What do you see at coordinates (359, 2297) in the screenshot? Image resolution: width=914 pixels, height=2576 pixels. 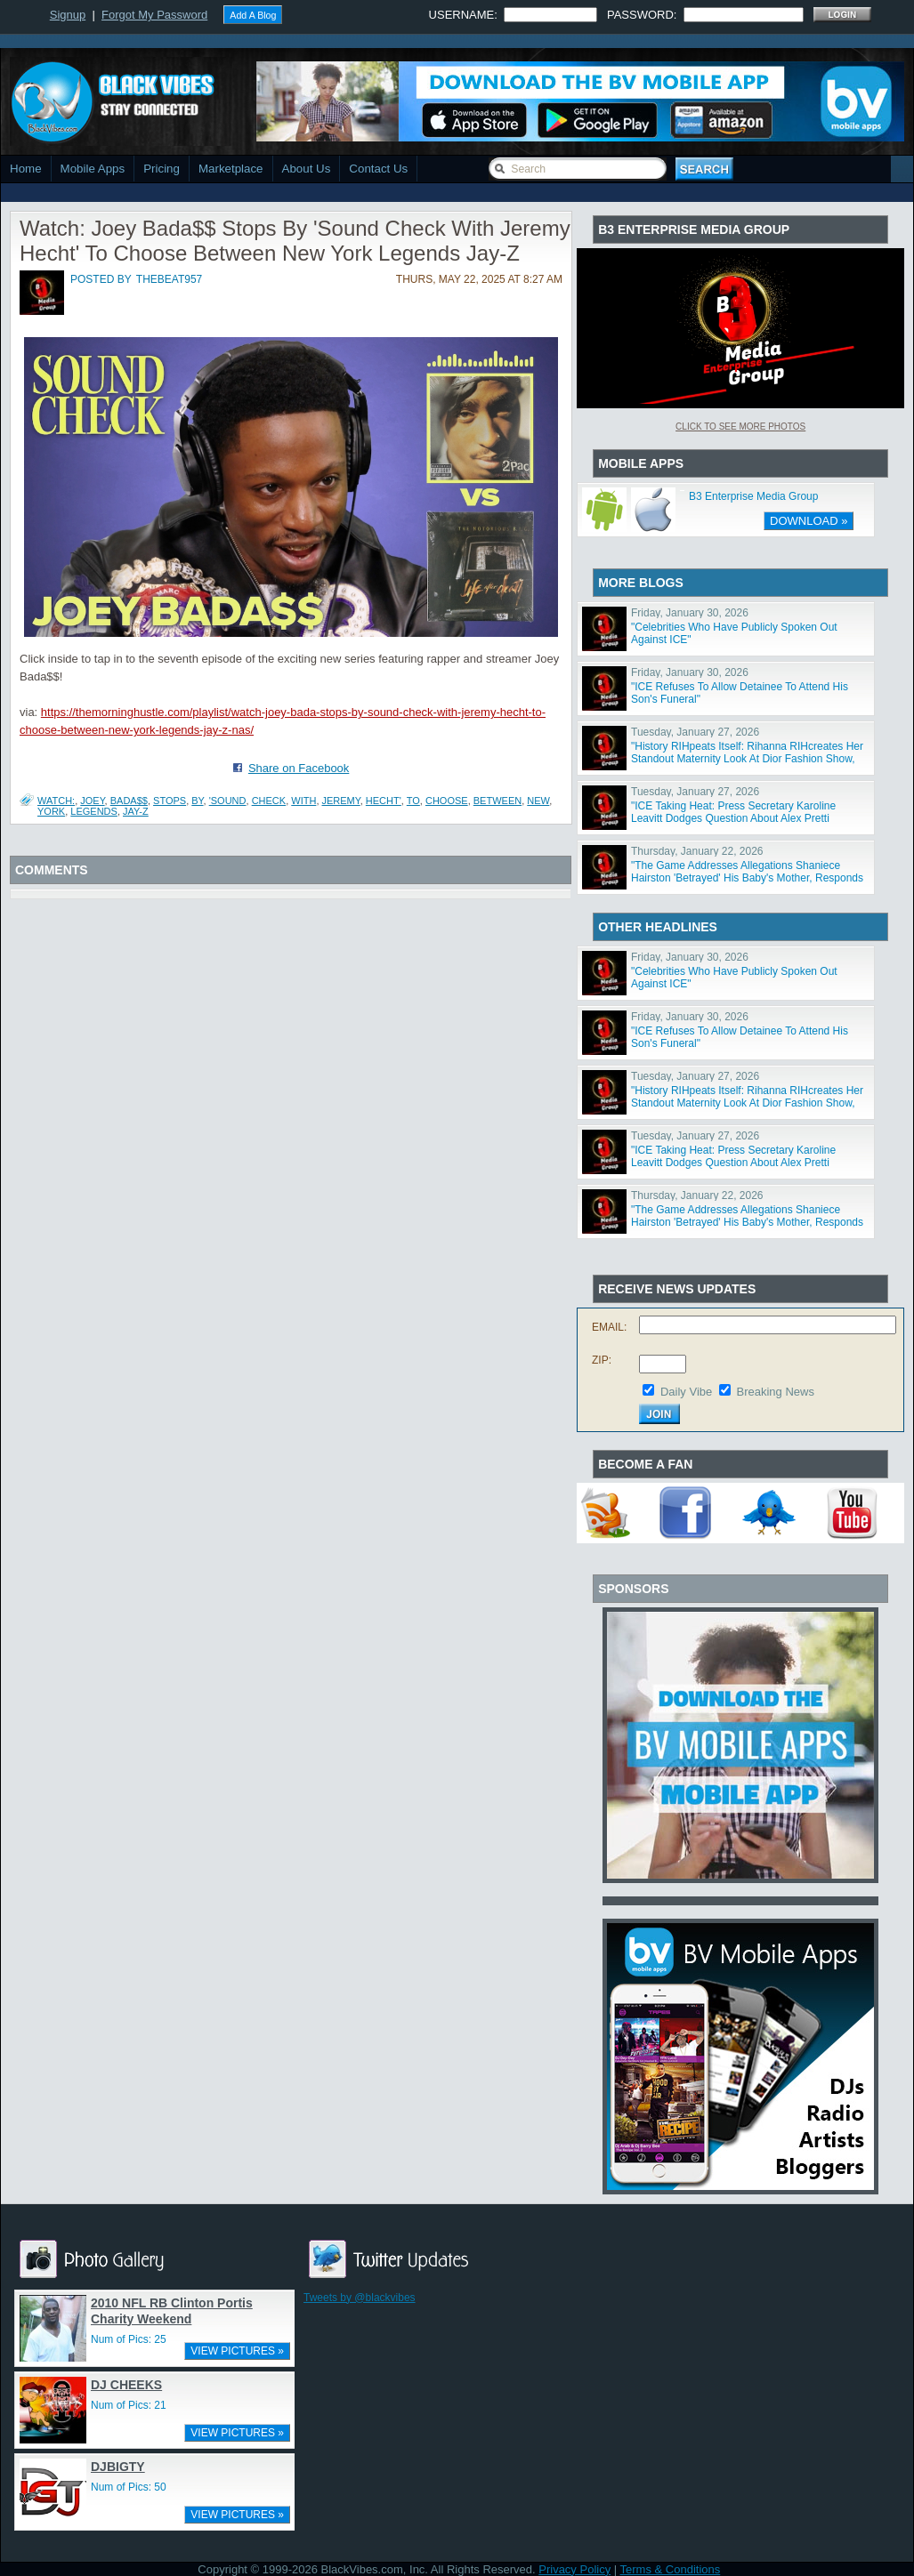 I see `Tweets by @blackvibes` at bounding box center [359, 2297].